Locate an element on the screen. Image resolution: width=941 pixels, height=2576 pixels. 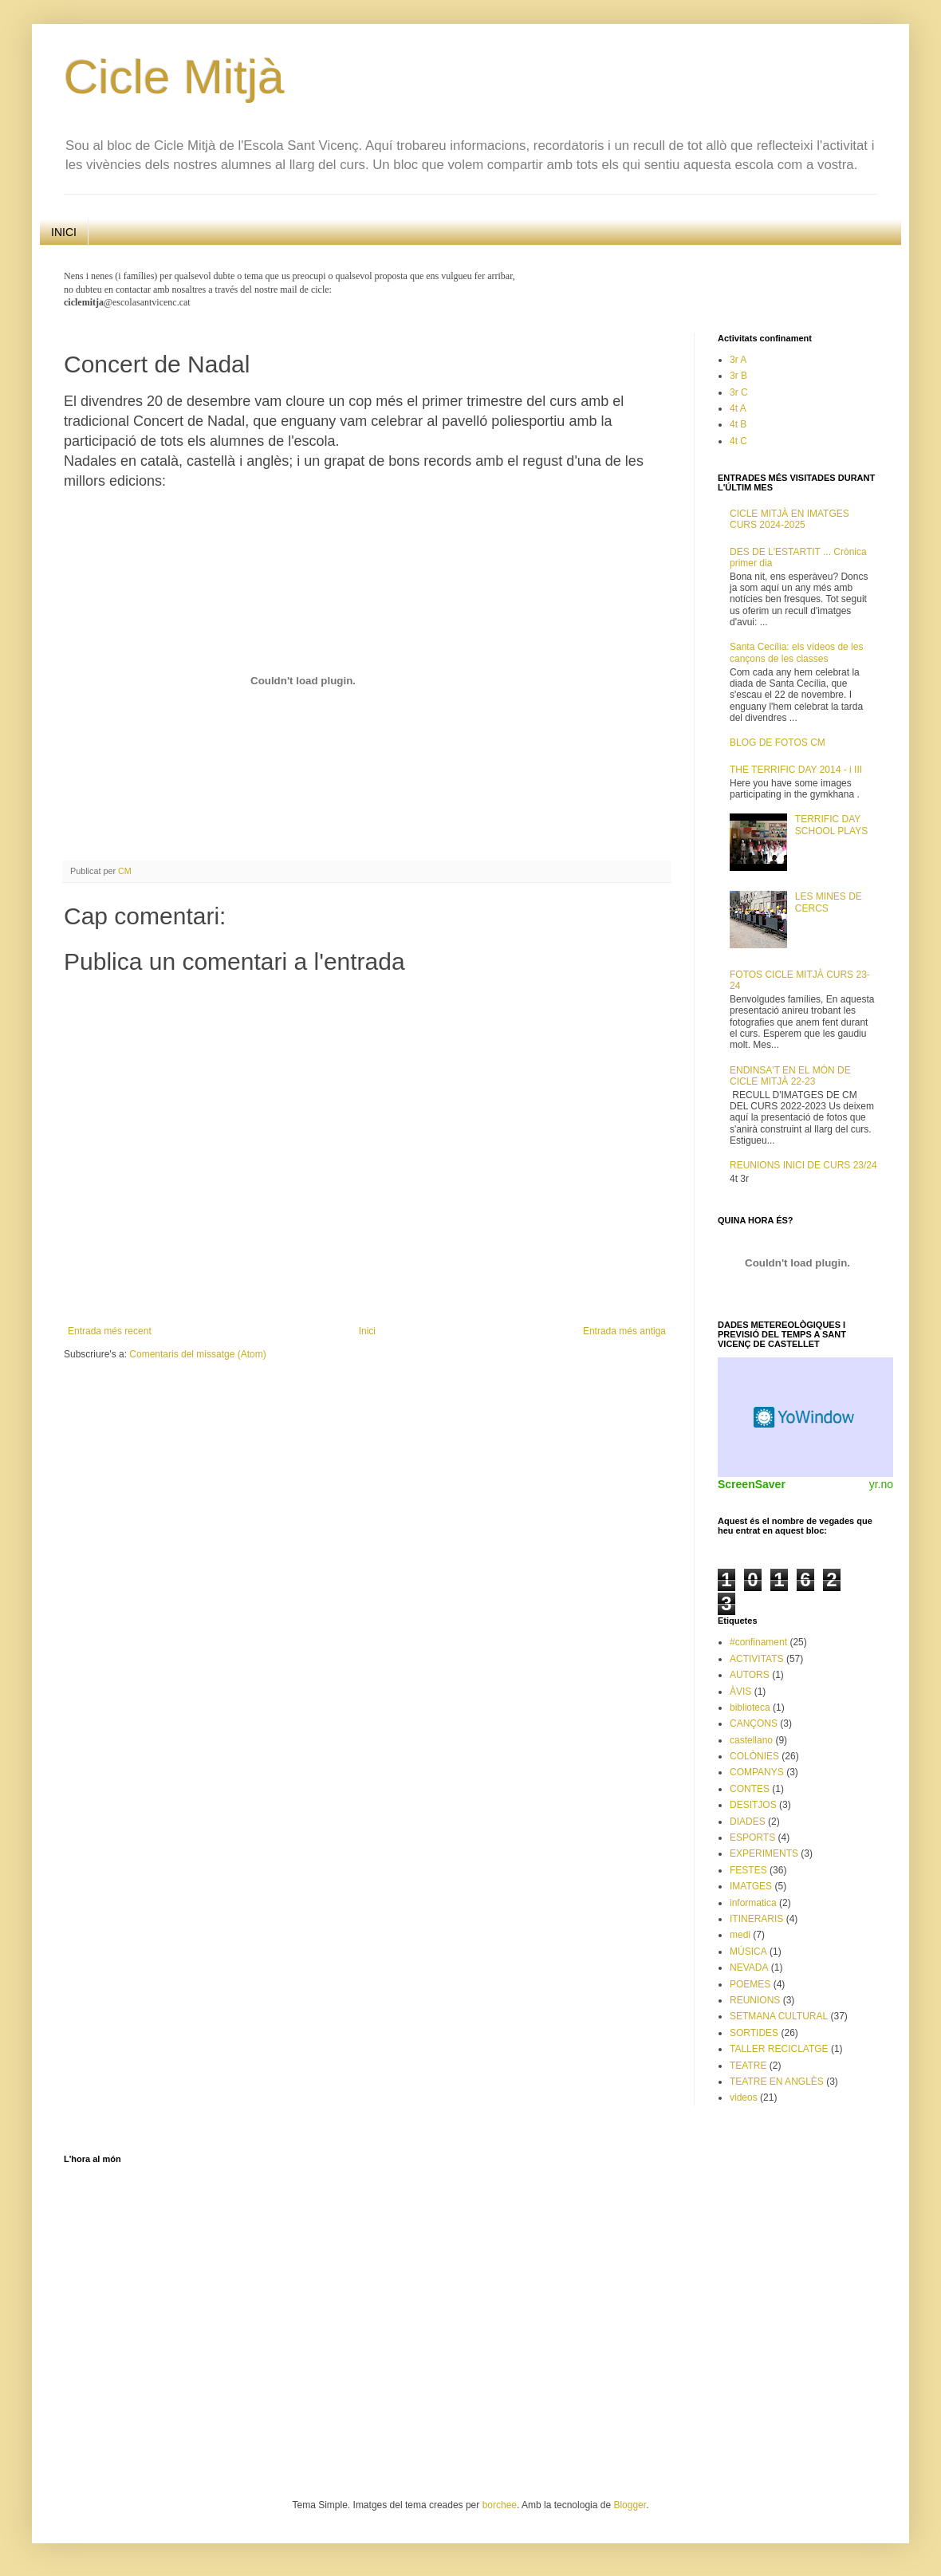
Comentaris del missatge (Atom) is located at coordinates (197, 1354).